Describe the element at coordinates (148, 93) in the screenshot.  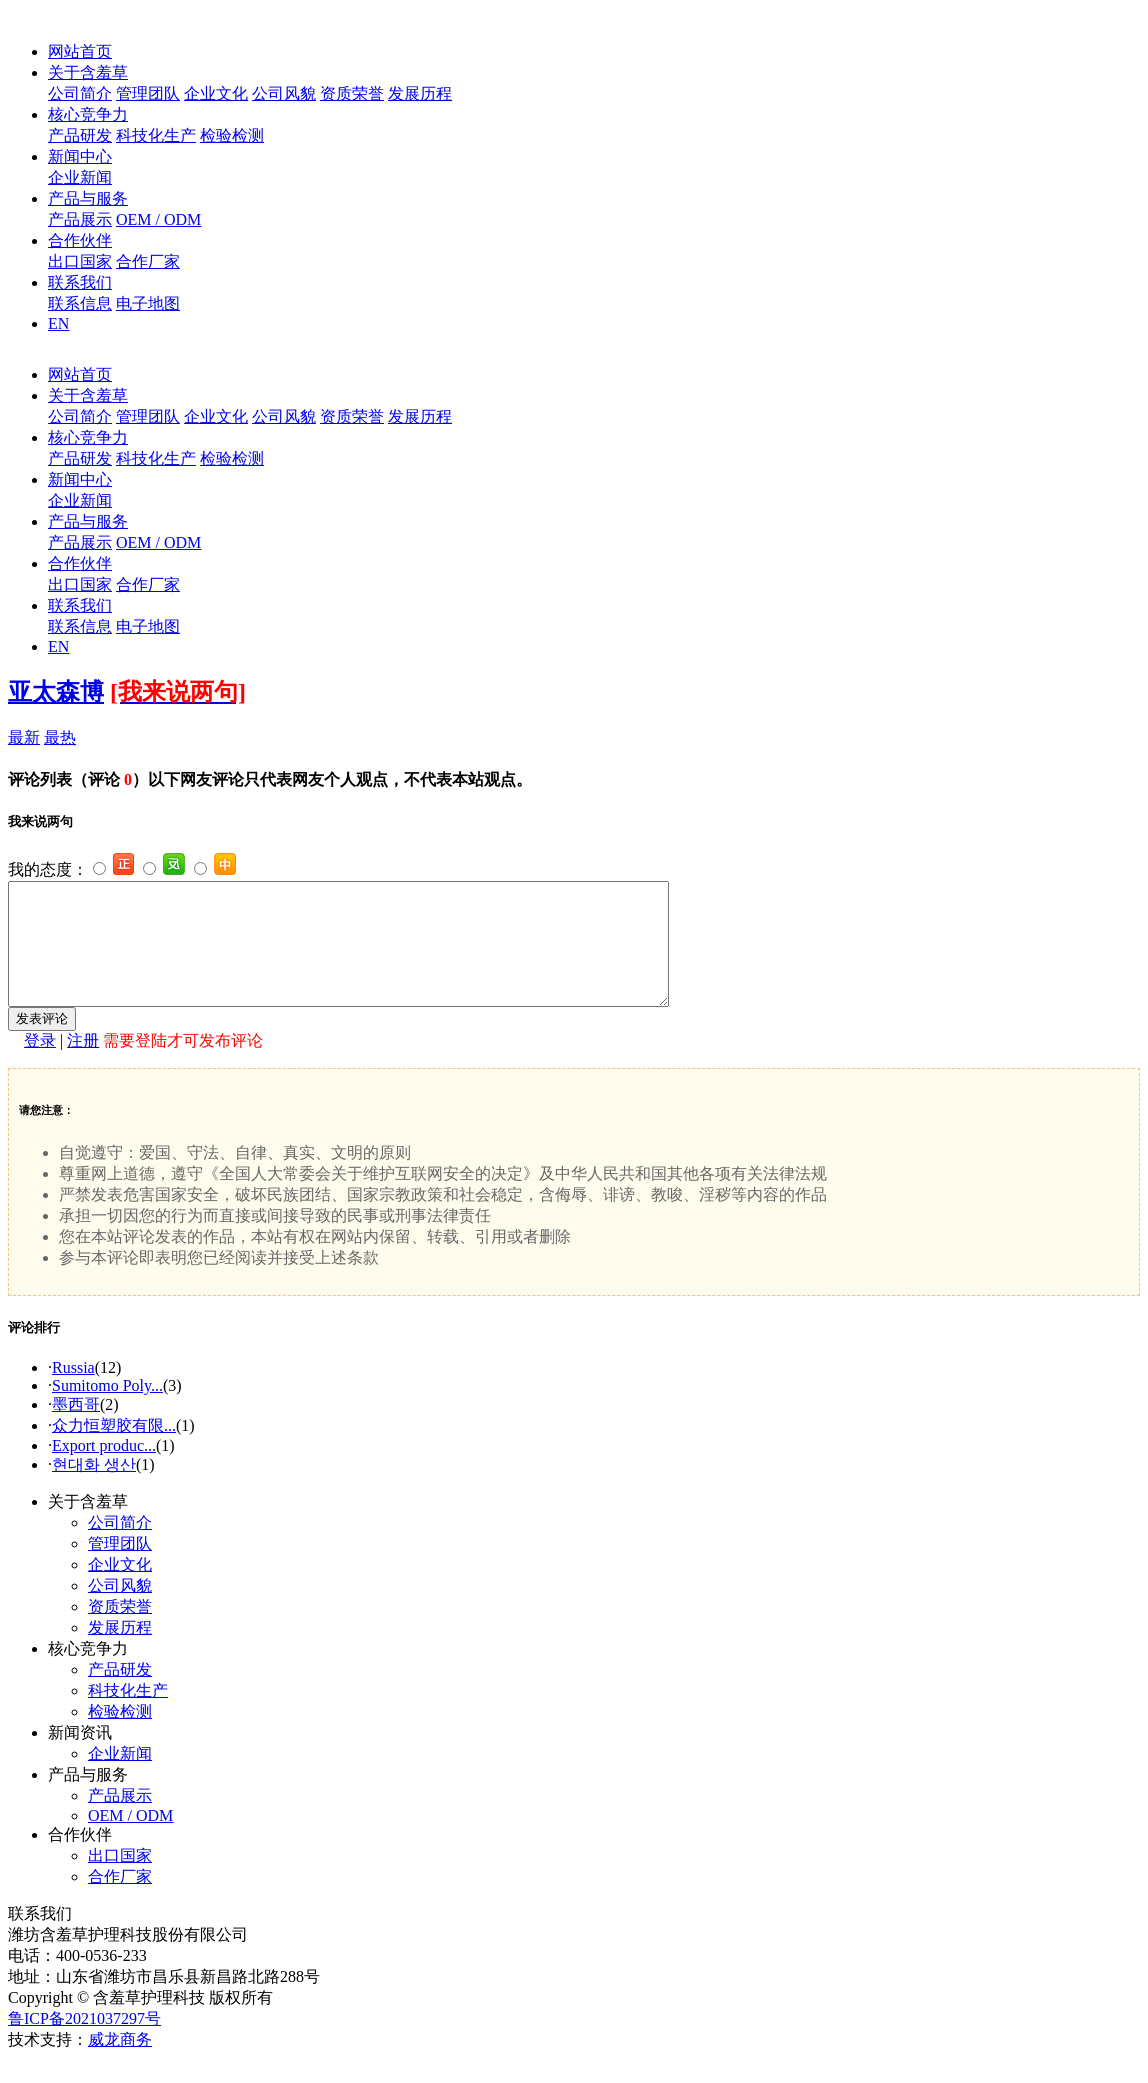
I see `管理团队` at that location.